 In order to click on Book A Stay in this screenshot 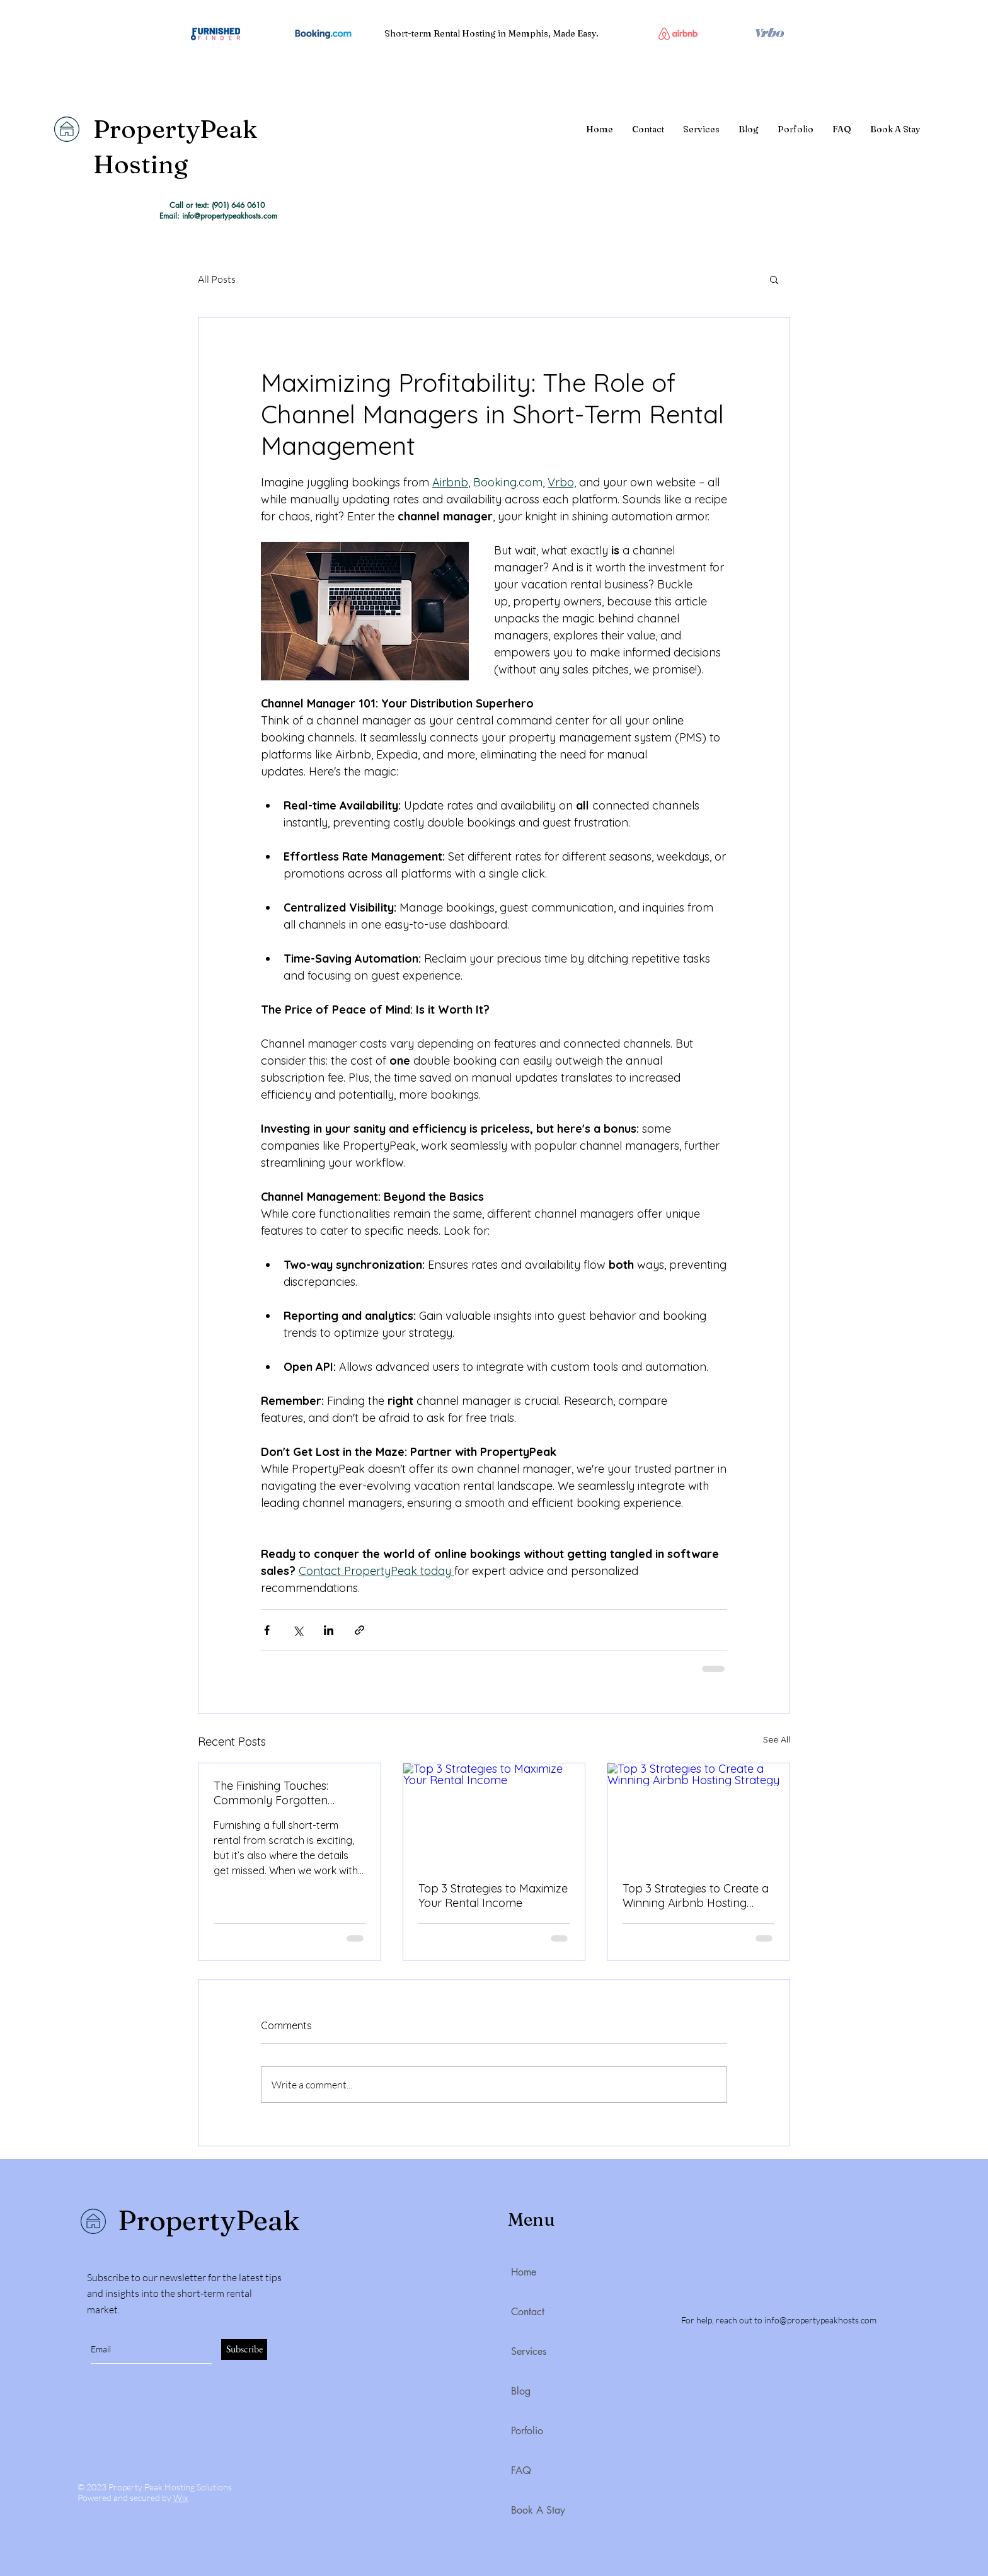, I will do `click(538, 2510)`.